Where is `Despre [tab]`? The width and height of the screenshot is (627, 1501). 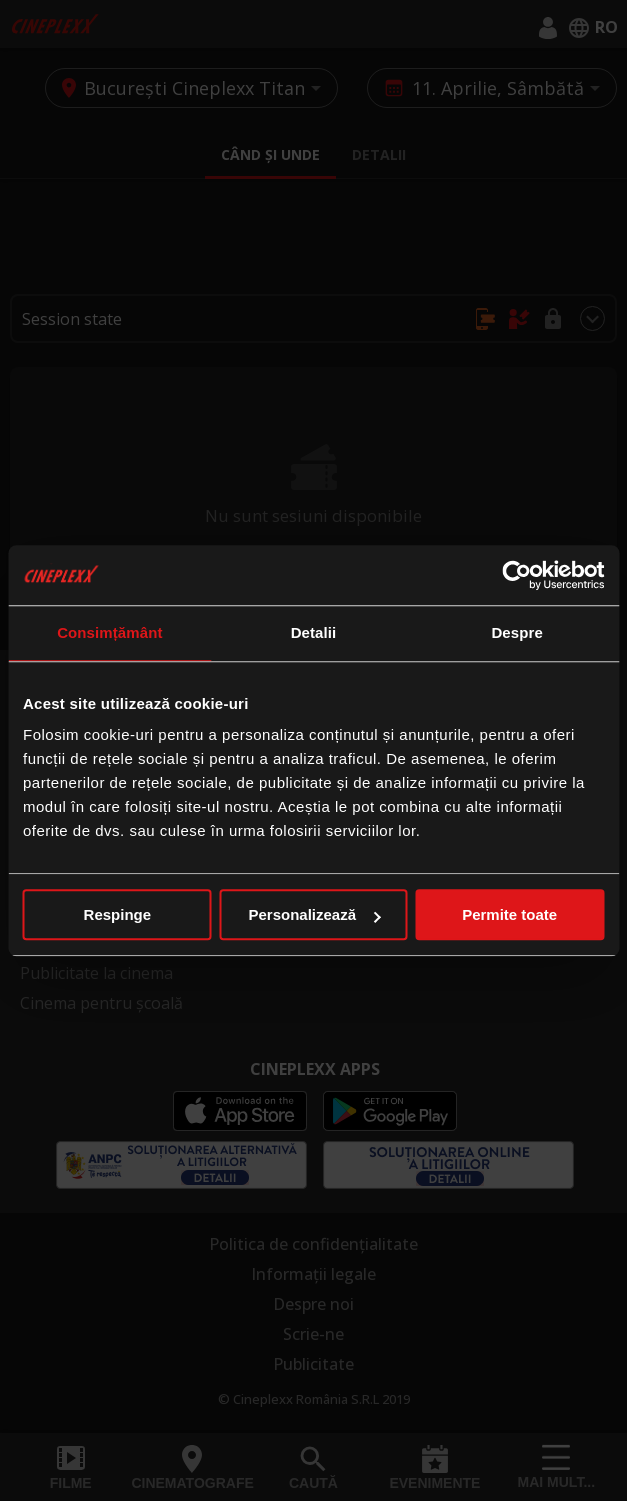
Despre [tab] is located at coordinates (516, 632).